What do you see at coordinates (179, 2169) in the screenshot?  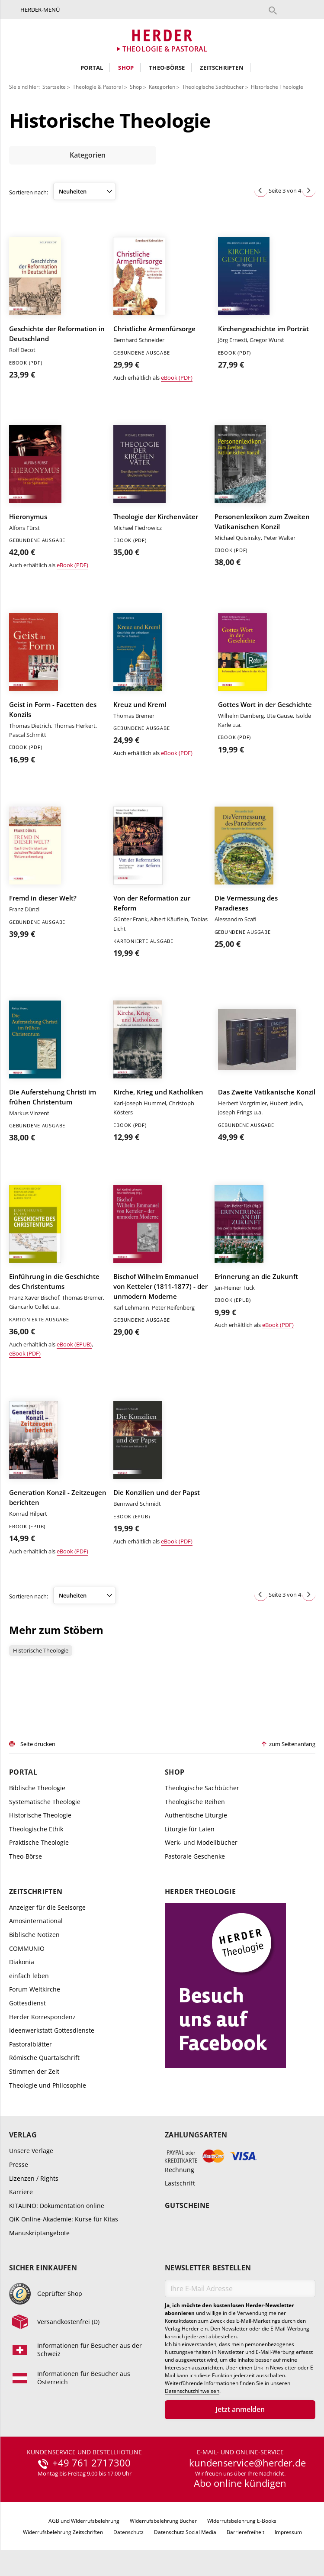 I see `Rechnung` at bounding box center [179, 2169].